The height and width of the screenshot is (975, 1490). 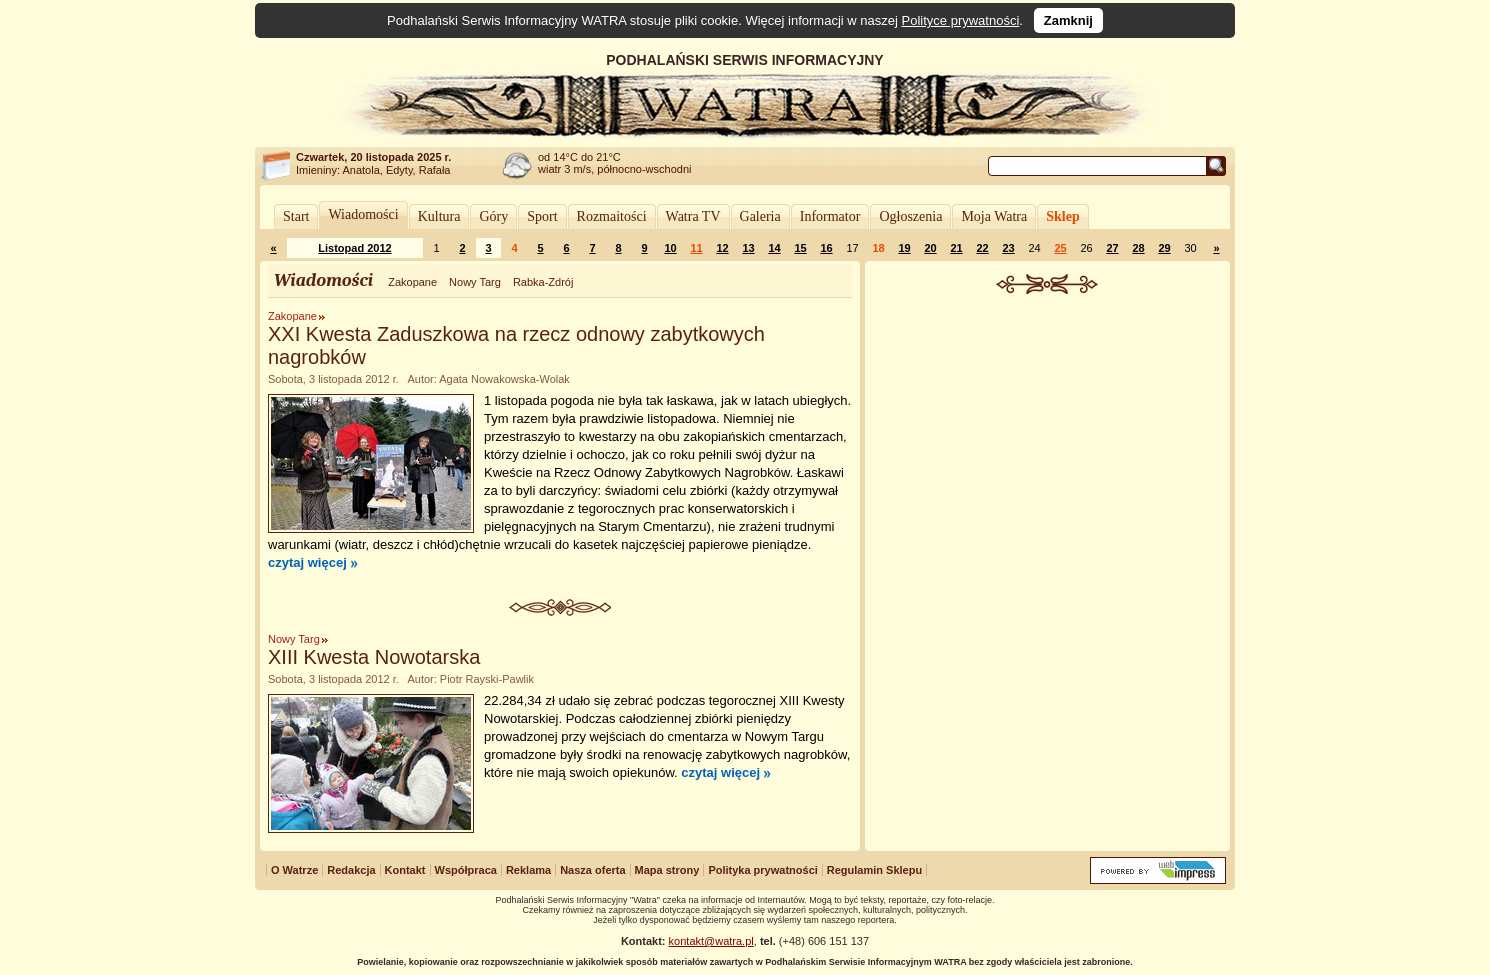 What do you see at coordinates (1138, 248) in the screenshot?
I see `28` at bounding box center [1138, 248].